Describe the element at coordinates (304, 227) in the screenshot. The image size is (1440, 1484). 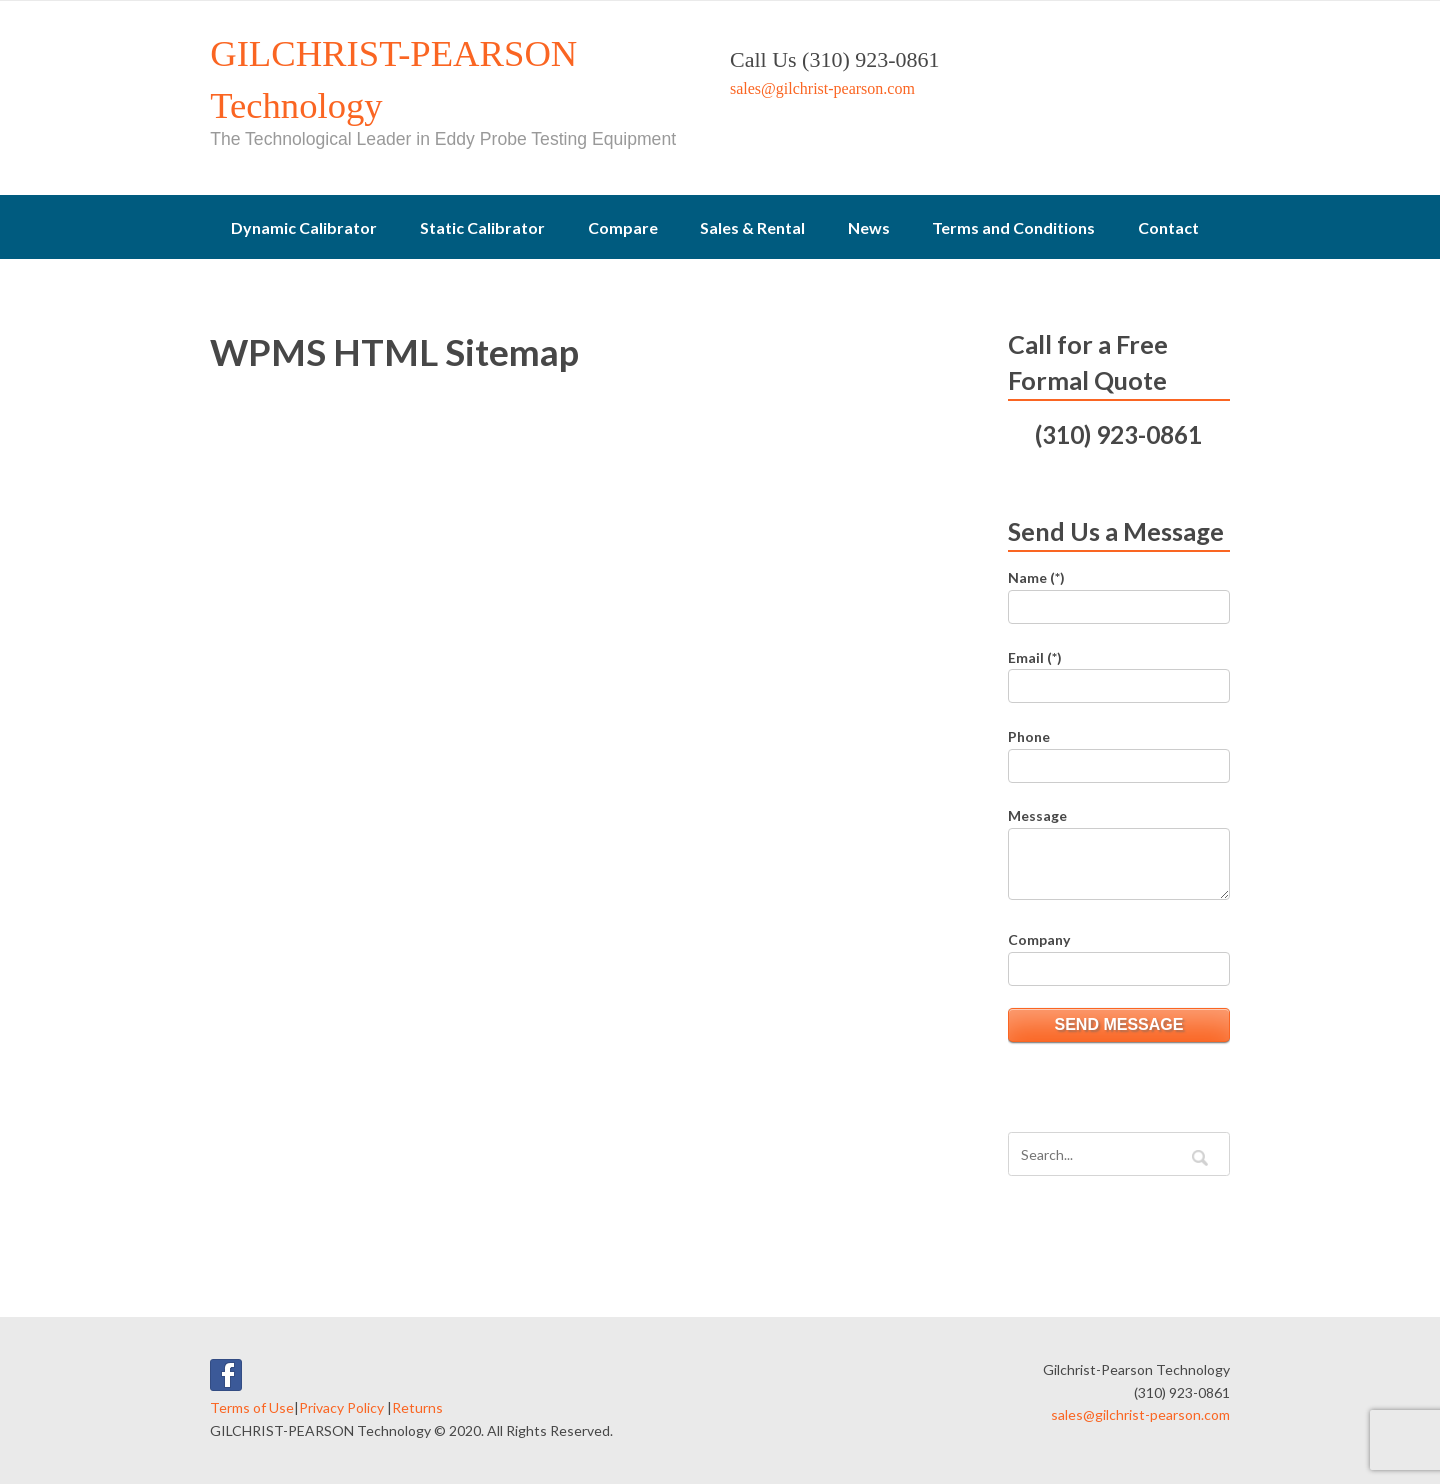
I see `Dynamic Calibrator` at that location.